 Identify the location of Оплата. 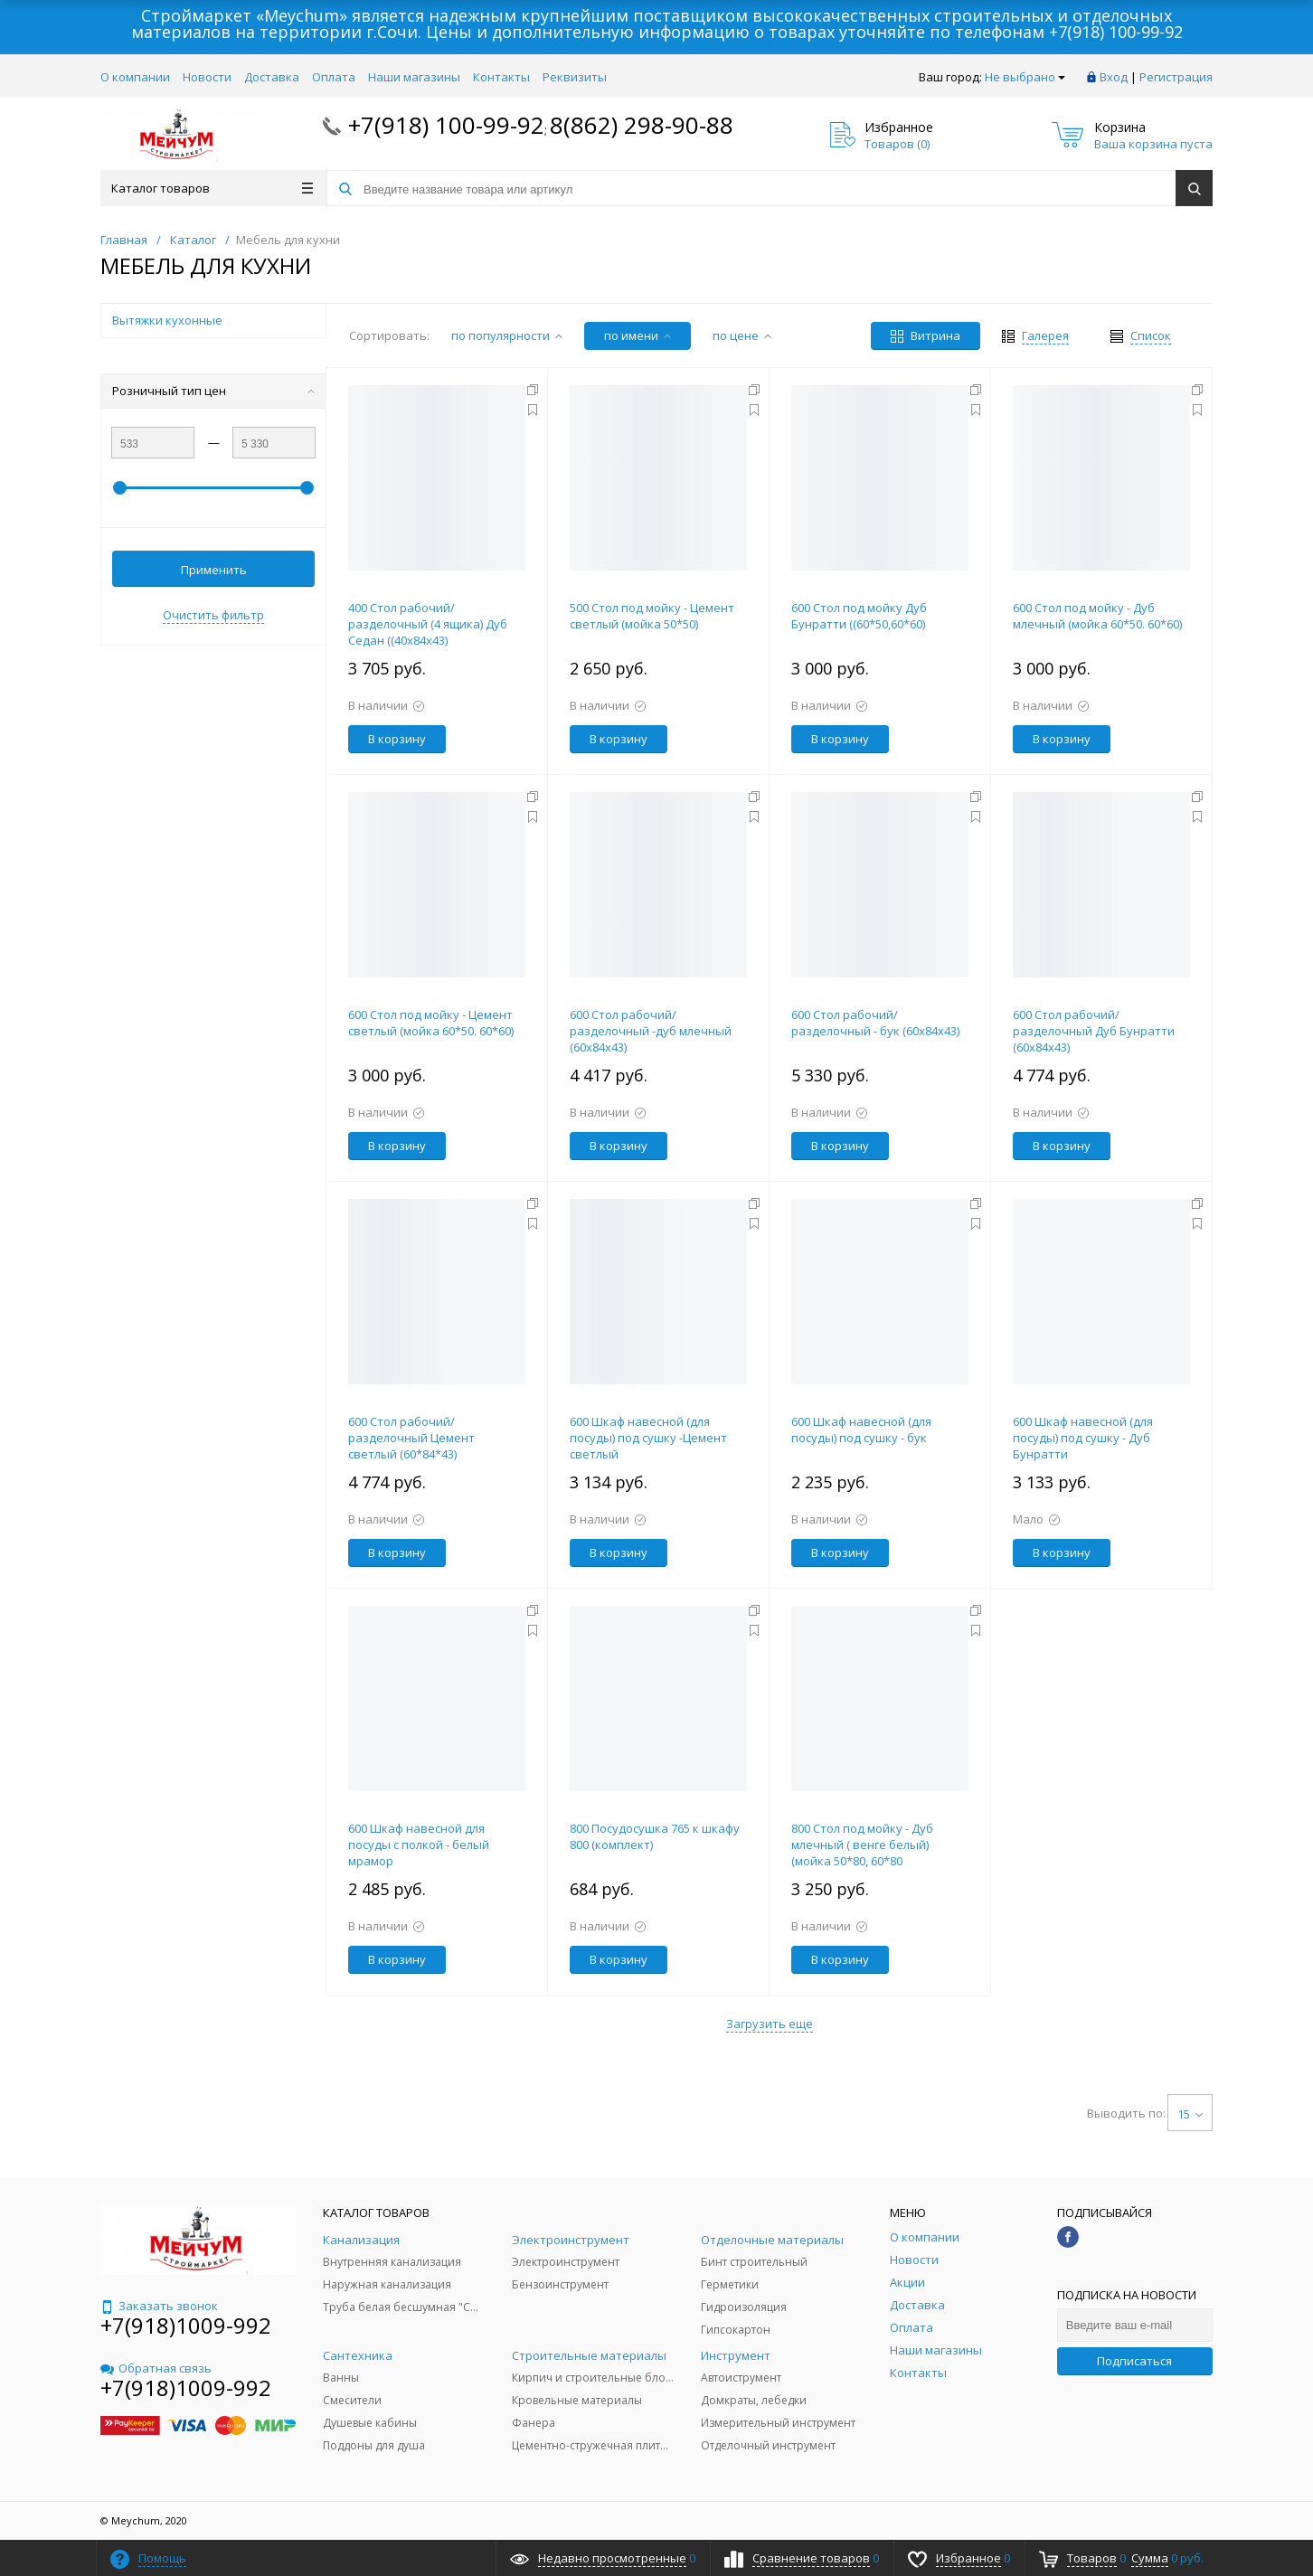
(333, 77).